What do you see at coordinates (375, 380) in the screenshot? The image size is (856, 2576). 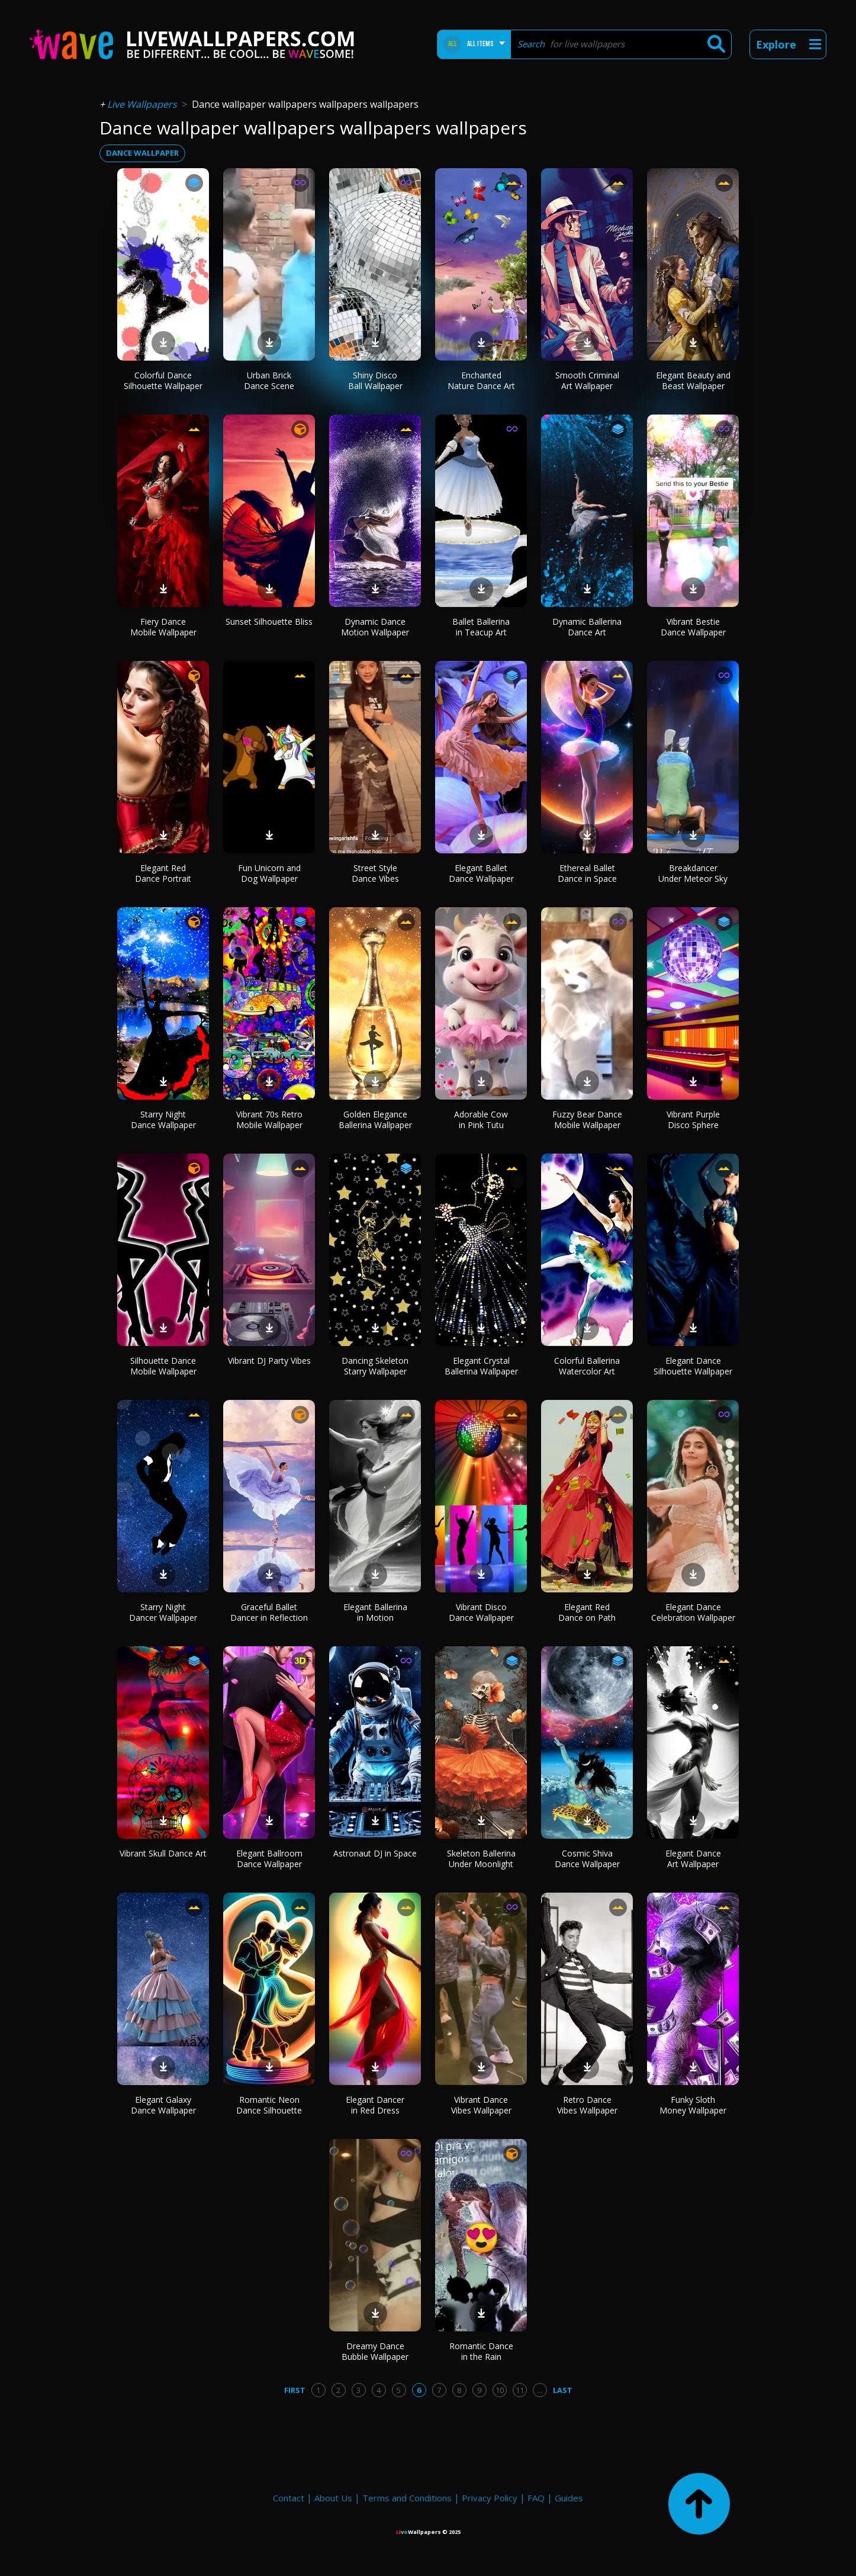 I see `Shiny Disco Ball Wallpaper` at bounding box center [375, 380].